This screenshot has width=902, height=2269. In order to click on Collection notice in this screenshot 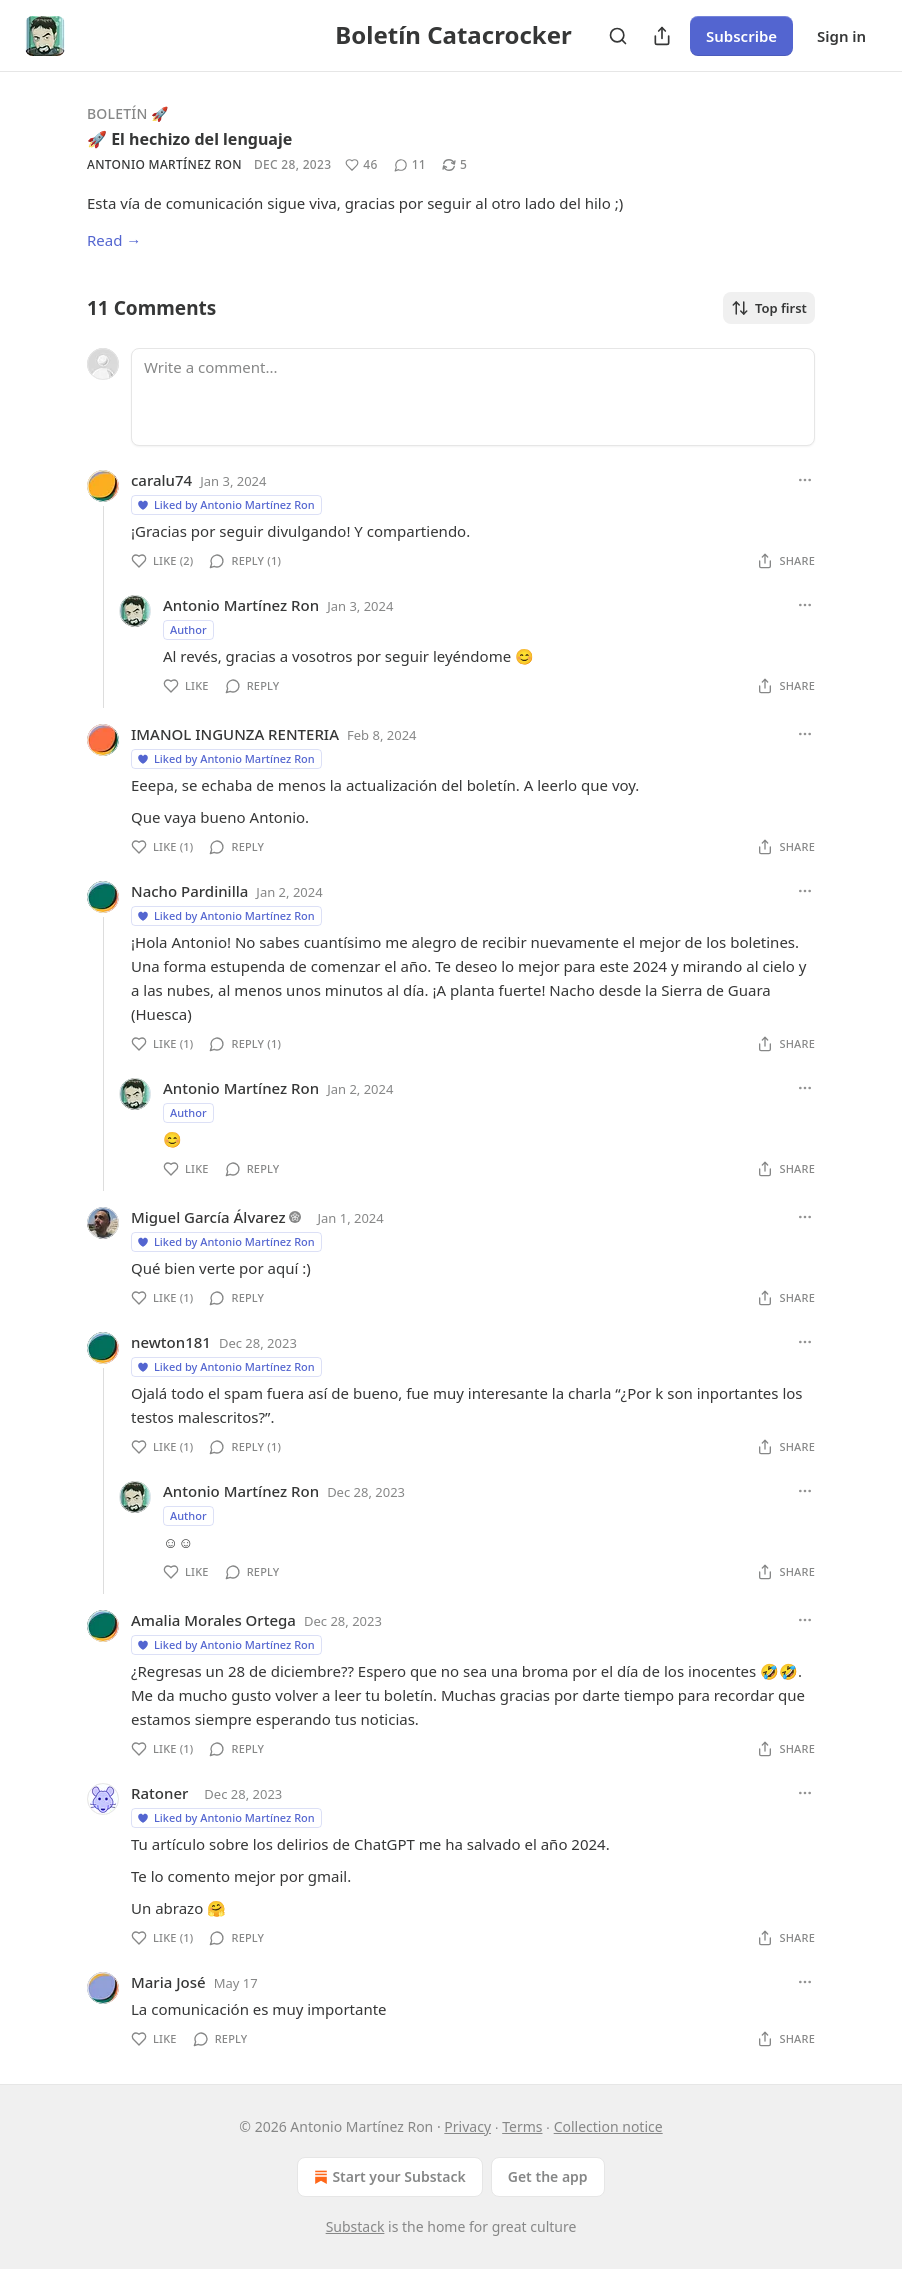, I will do `click(608, 2126)`.